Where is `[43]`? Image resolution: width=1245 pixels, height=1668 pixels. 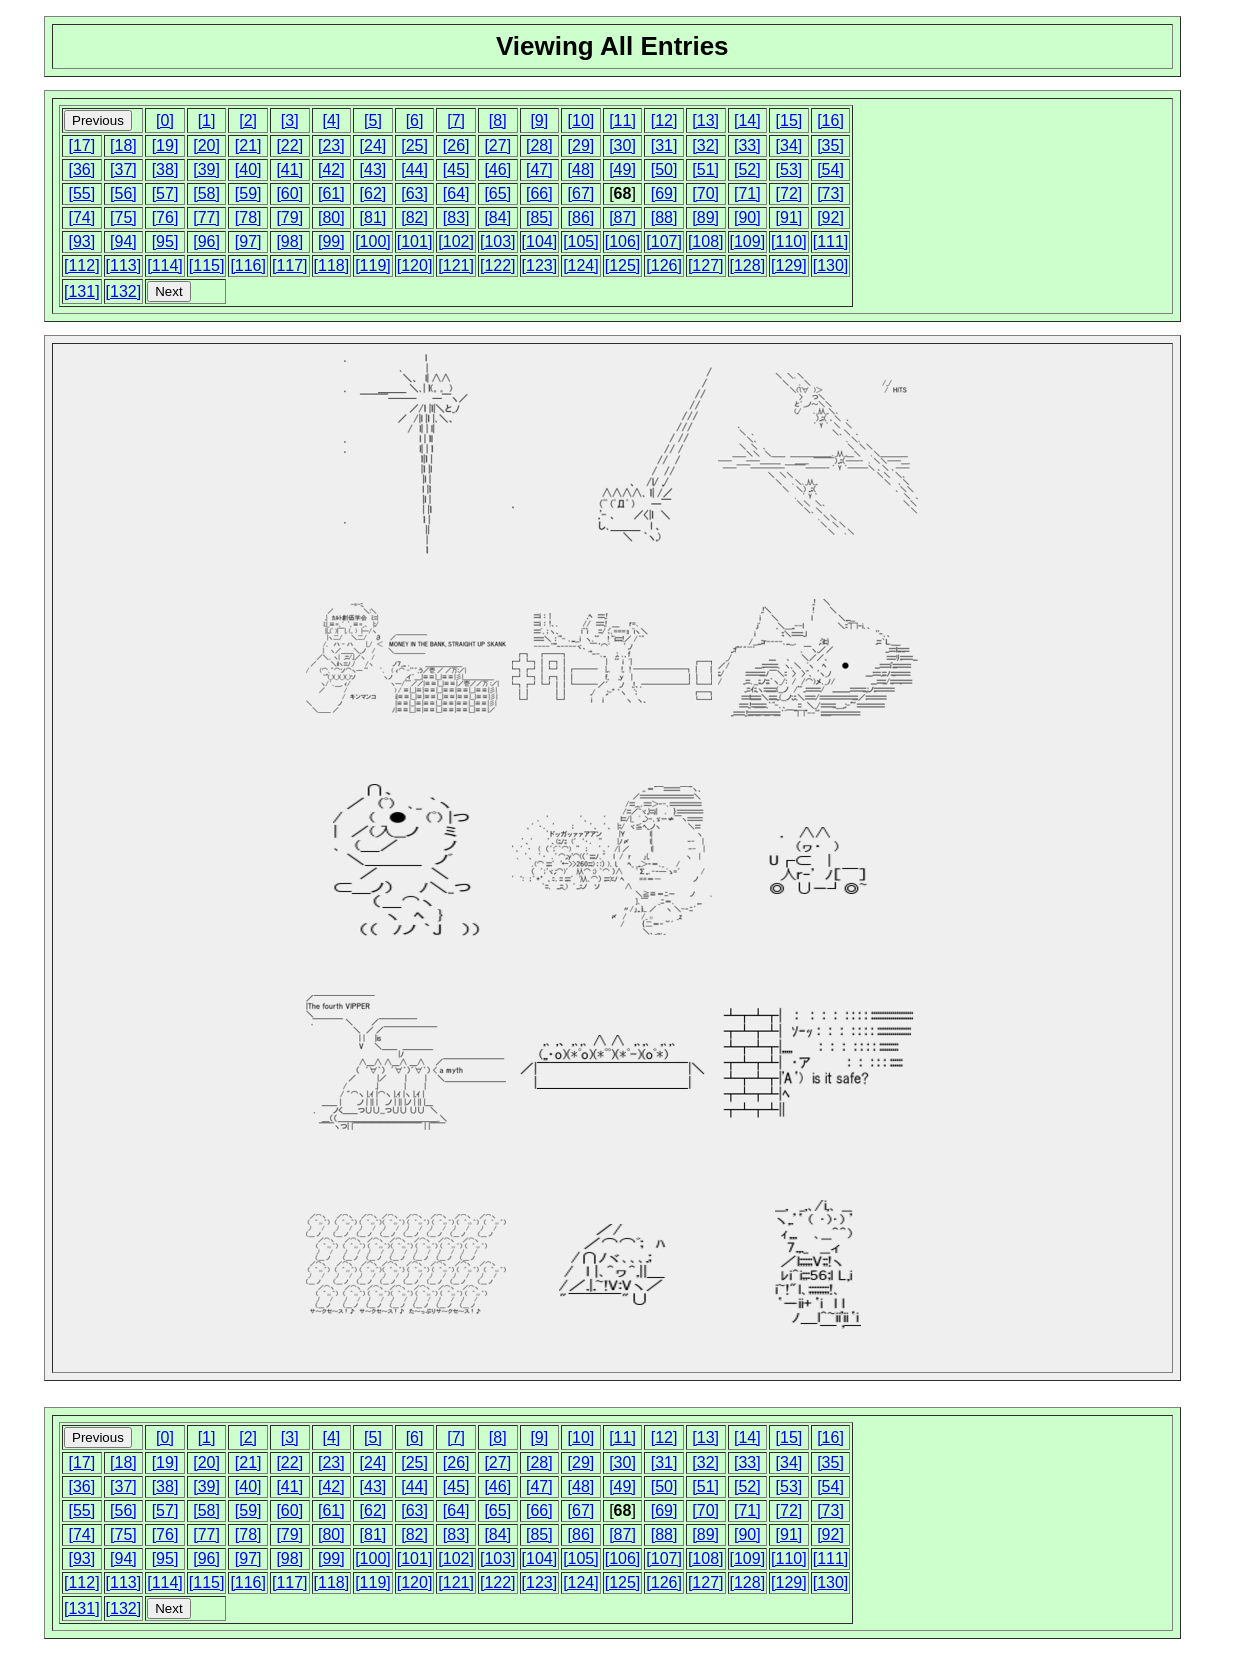
[43] is located at coordinates (373, 169).